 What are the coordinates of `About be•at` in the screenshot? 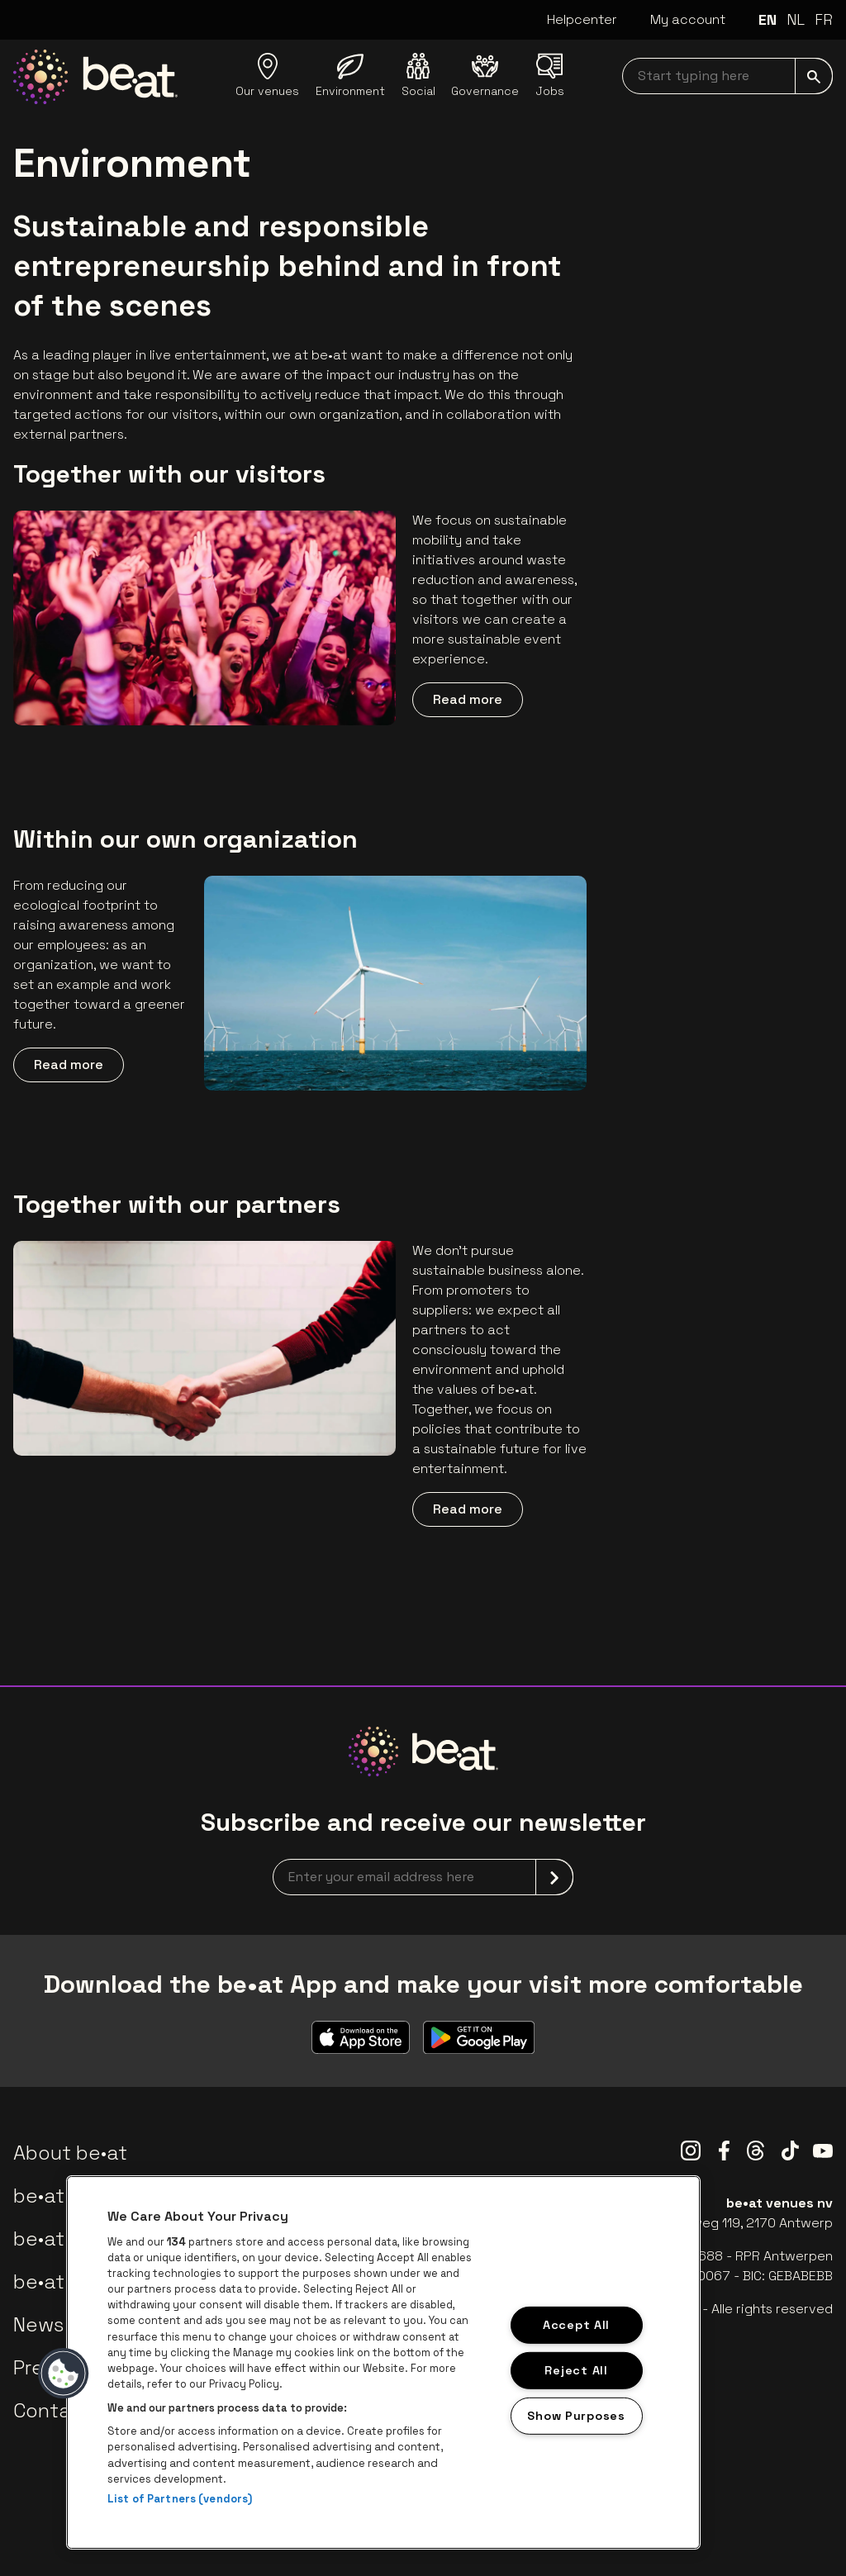 It's located at (70, 2152).